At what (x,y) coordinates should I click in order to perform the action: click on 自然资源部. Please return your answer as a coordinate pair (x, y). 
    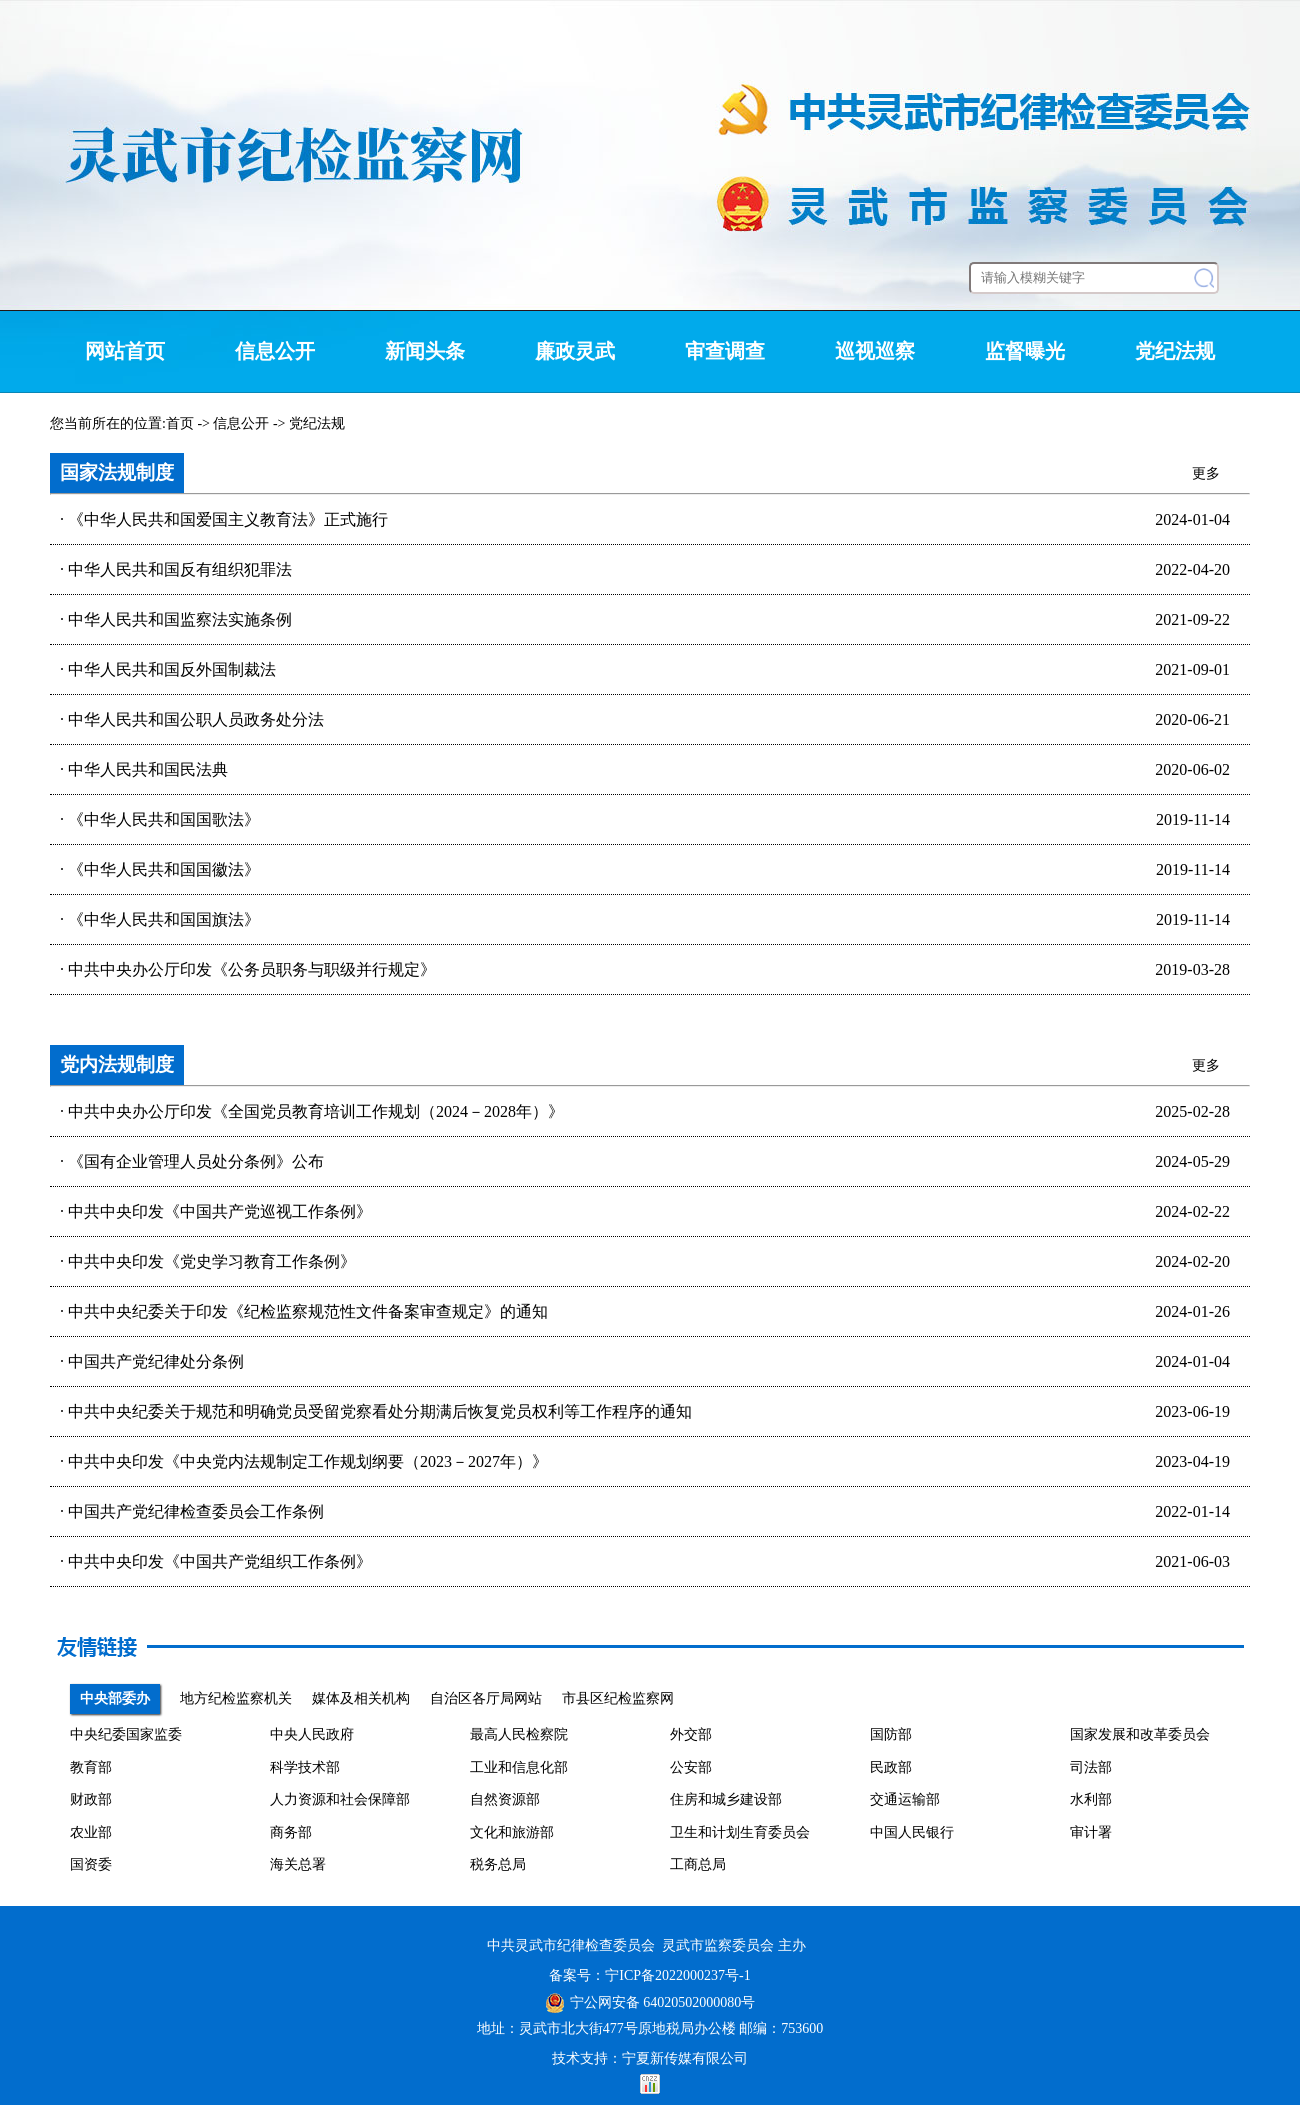
    Looking at the image, I should click on (505, 1799).